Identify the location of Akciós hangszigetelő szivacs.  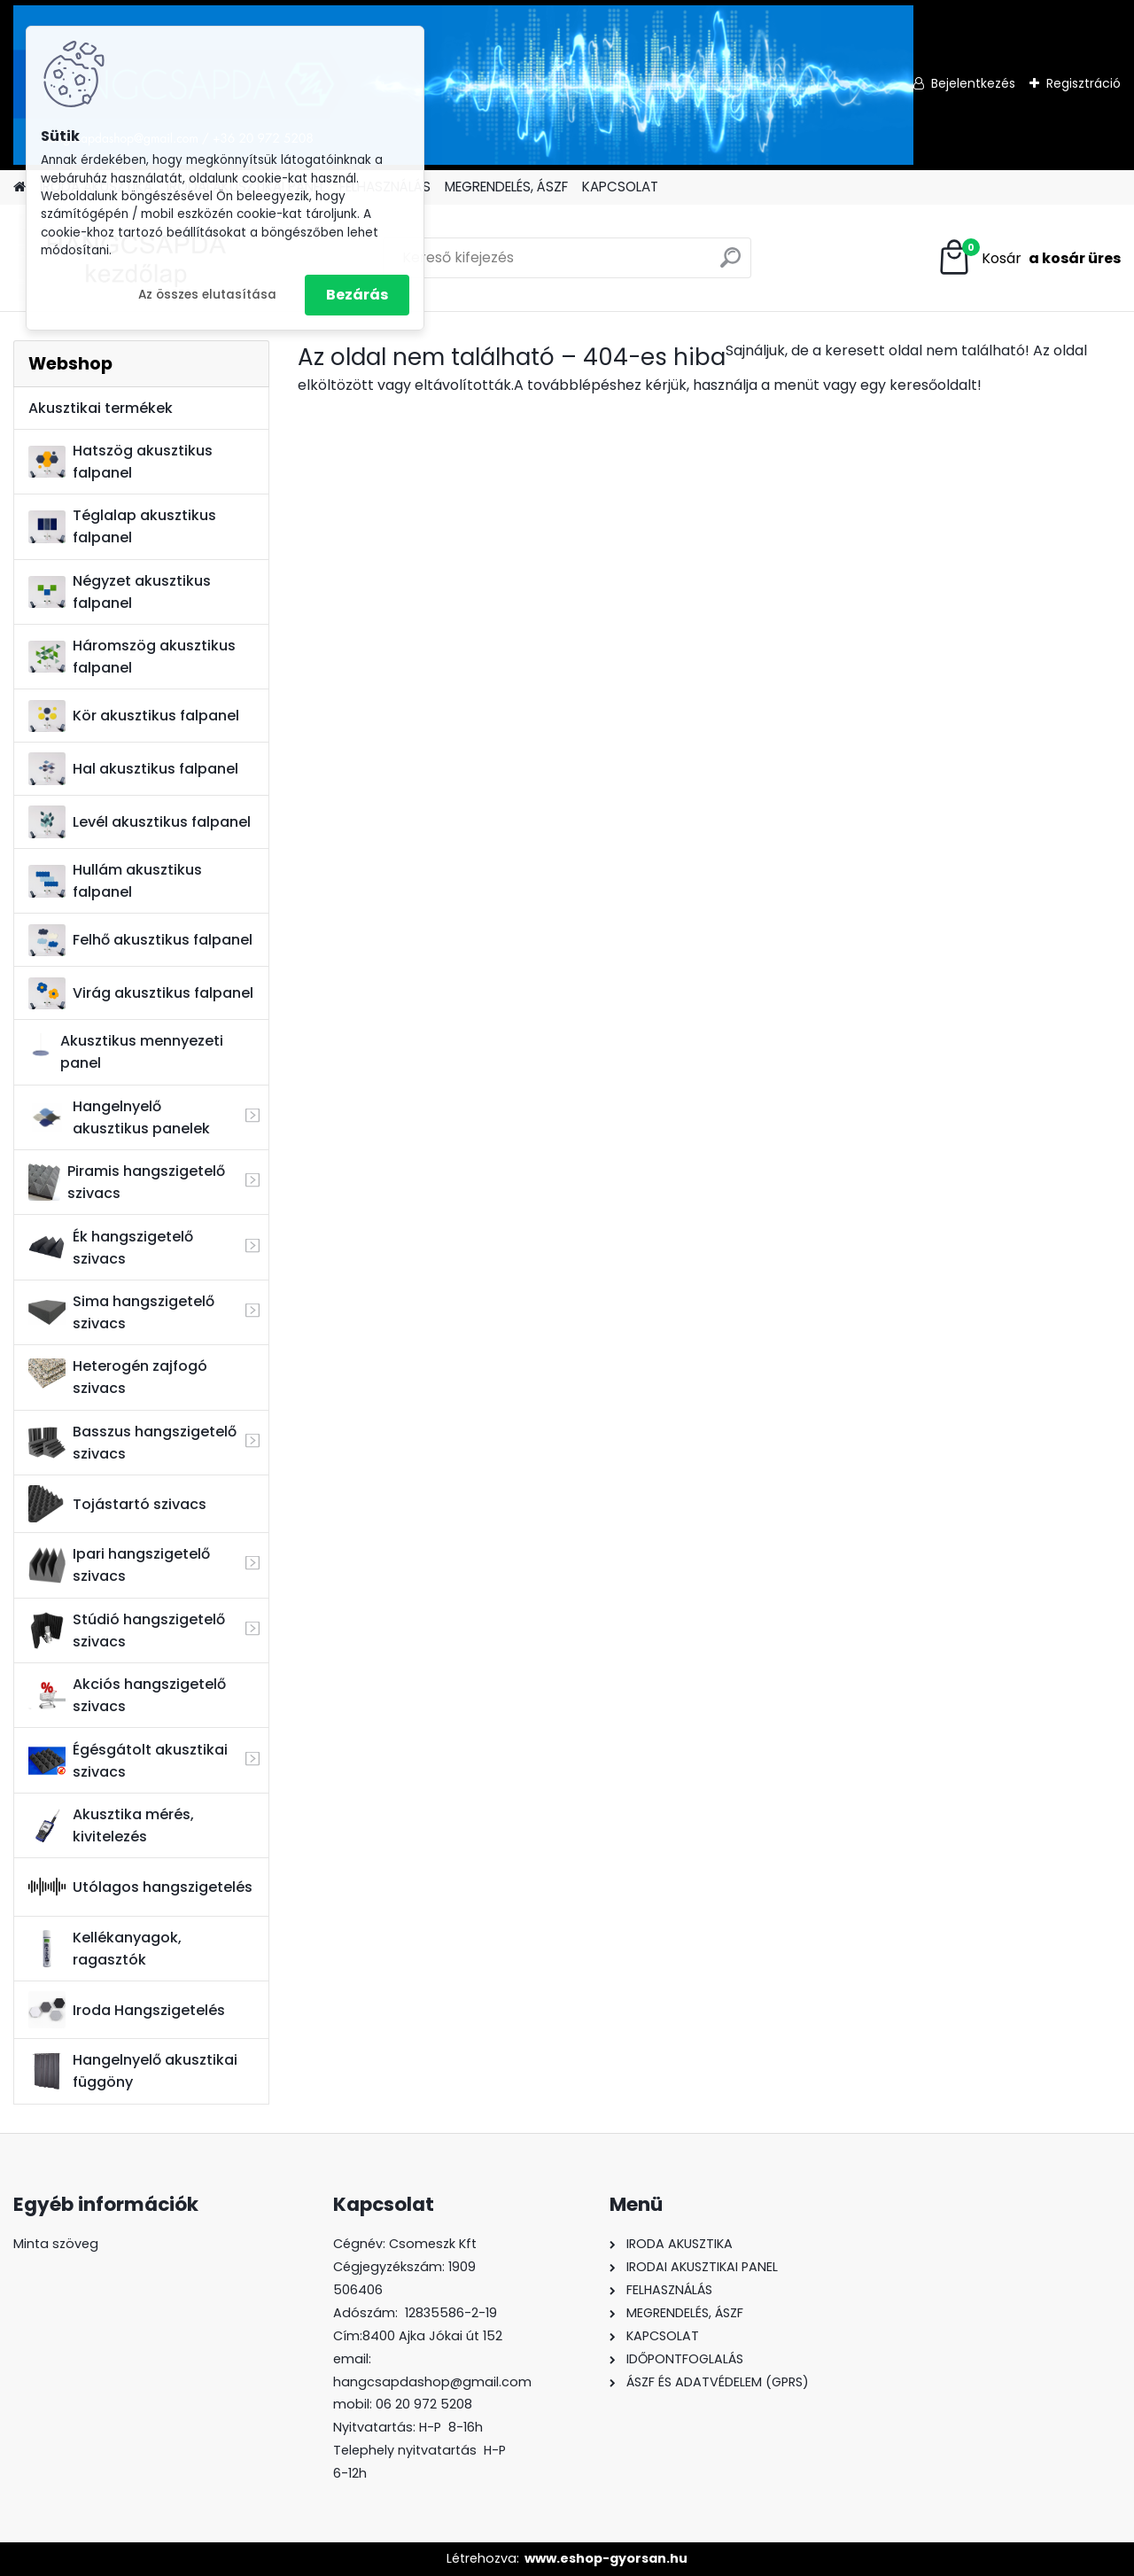
(127, 1695).